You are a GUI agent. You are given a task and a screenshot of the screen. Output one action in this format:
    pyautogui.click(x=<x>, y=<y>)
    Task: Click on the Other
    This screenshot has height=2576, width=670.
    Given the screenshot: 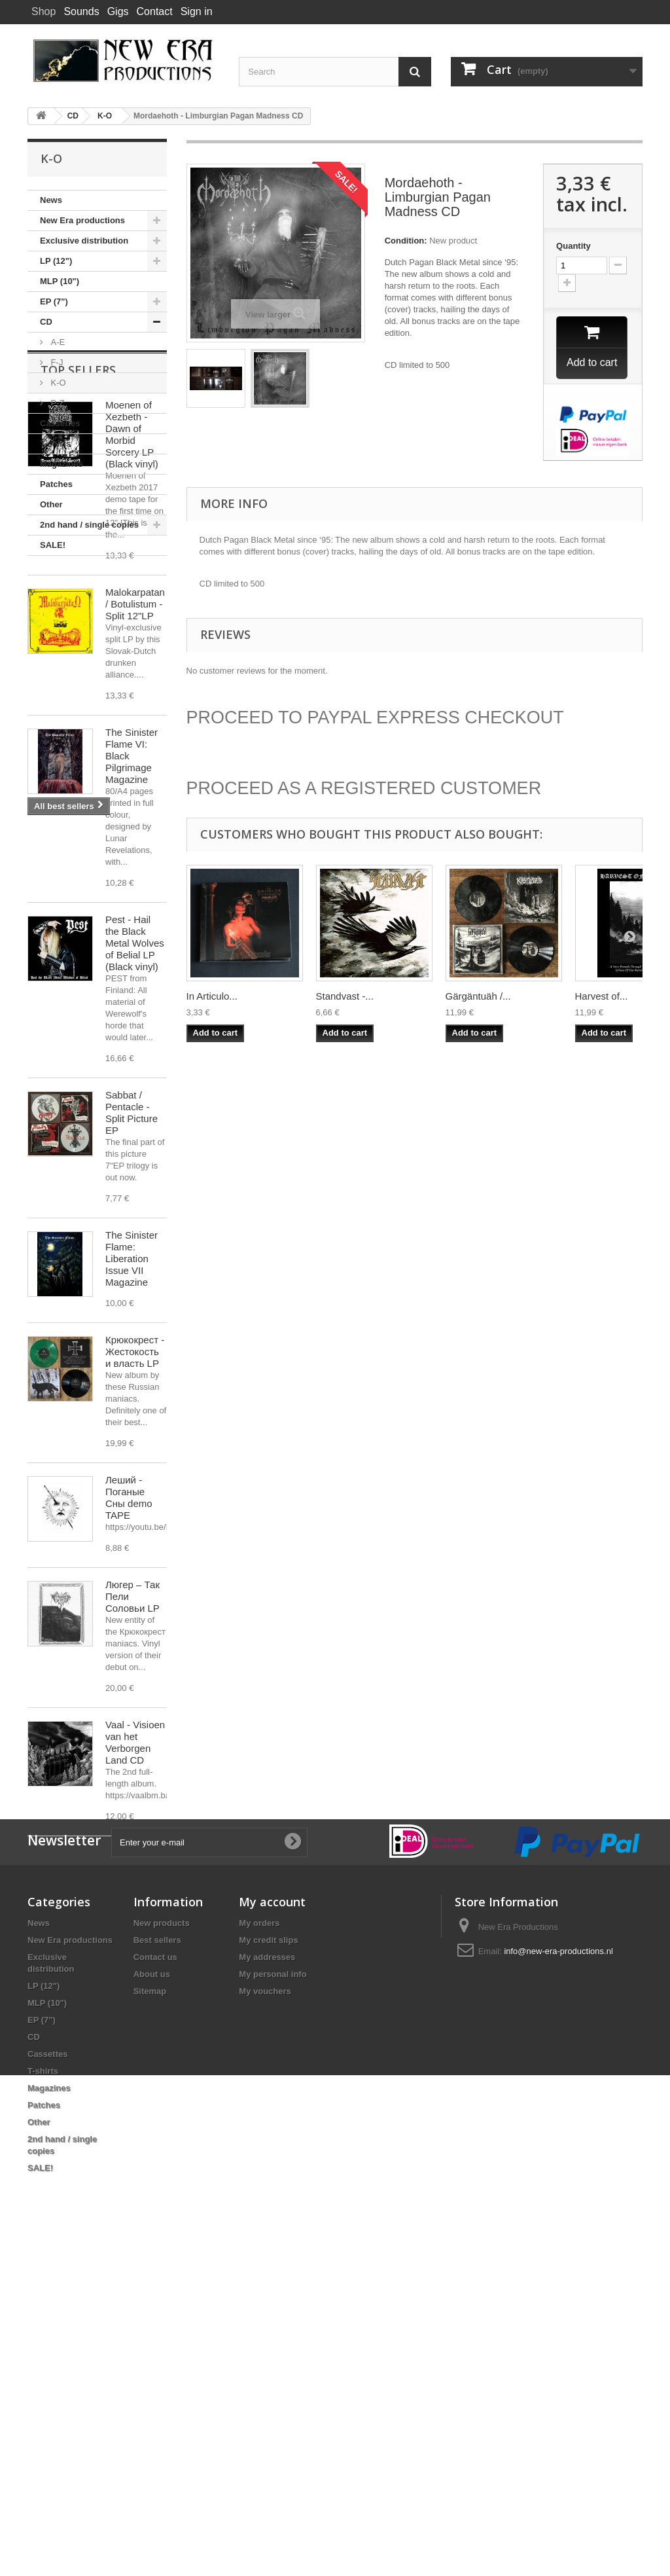 What is the action you would take?
    pyautogui.click(x=51, y=504)
    